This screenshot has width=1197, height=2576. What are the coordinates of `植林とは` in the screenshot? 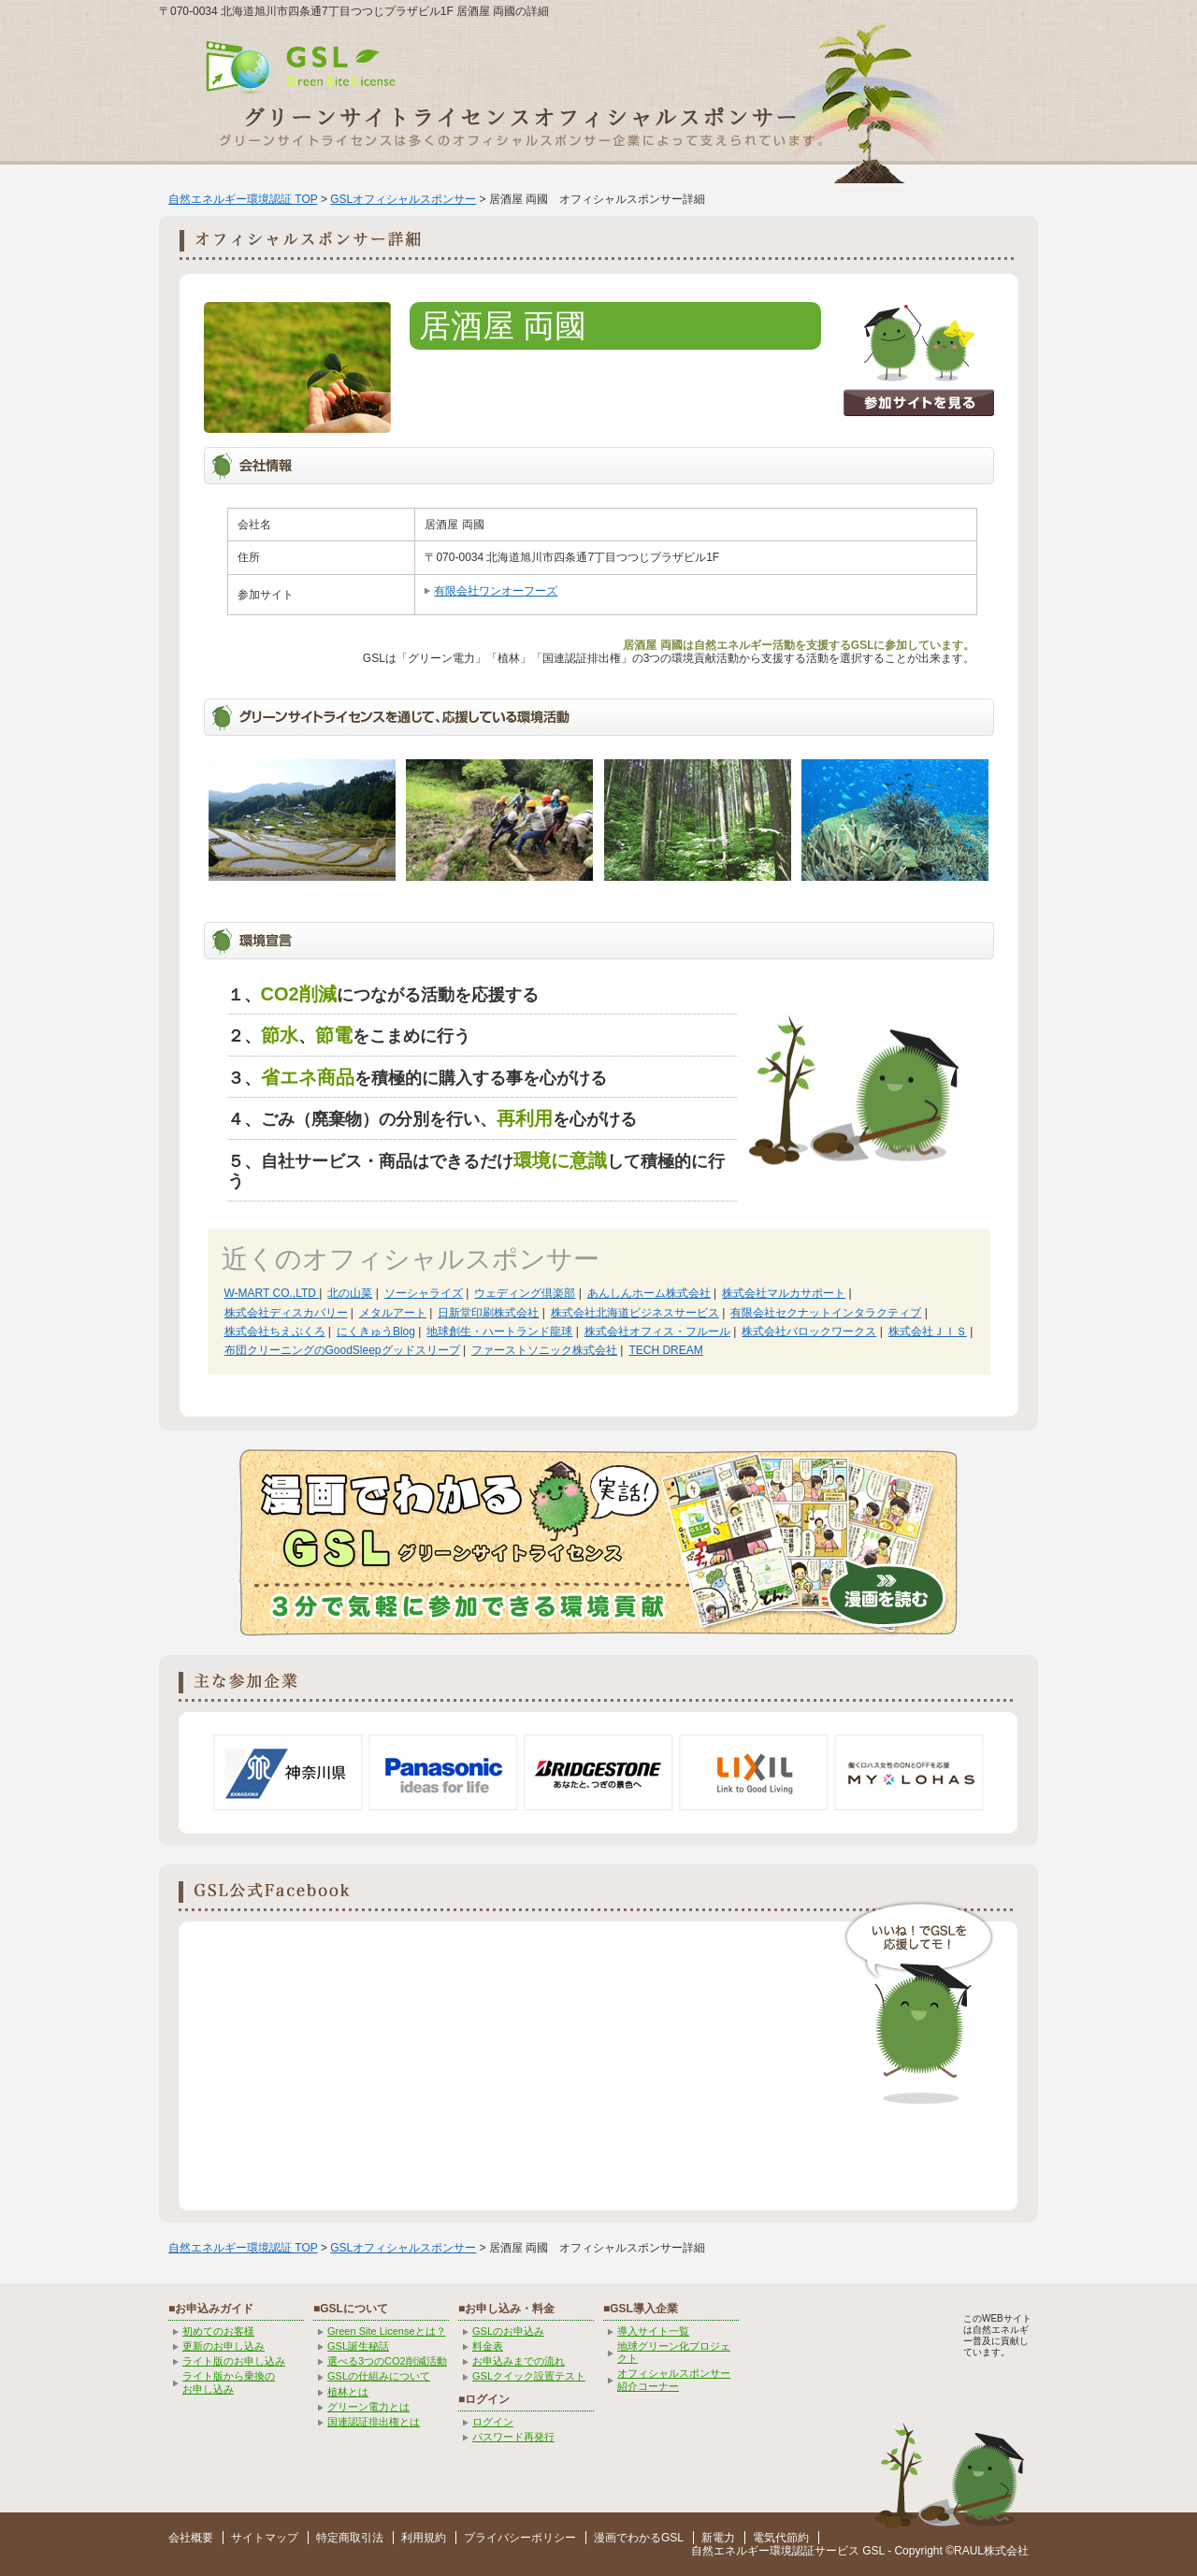 It's located at (347, 2391).